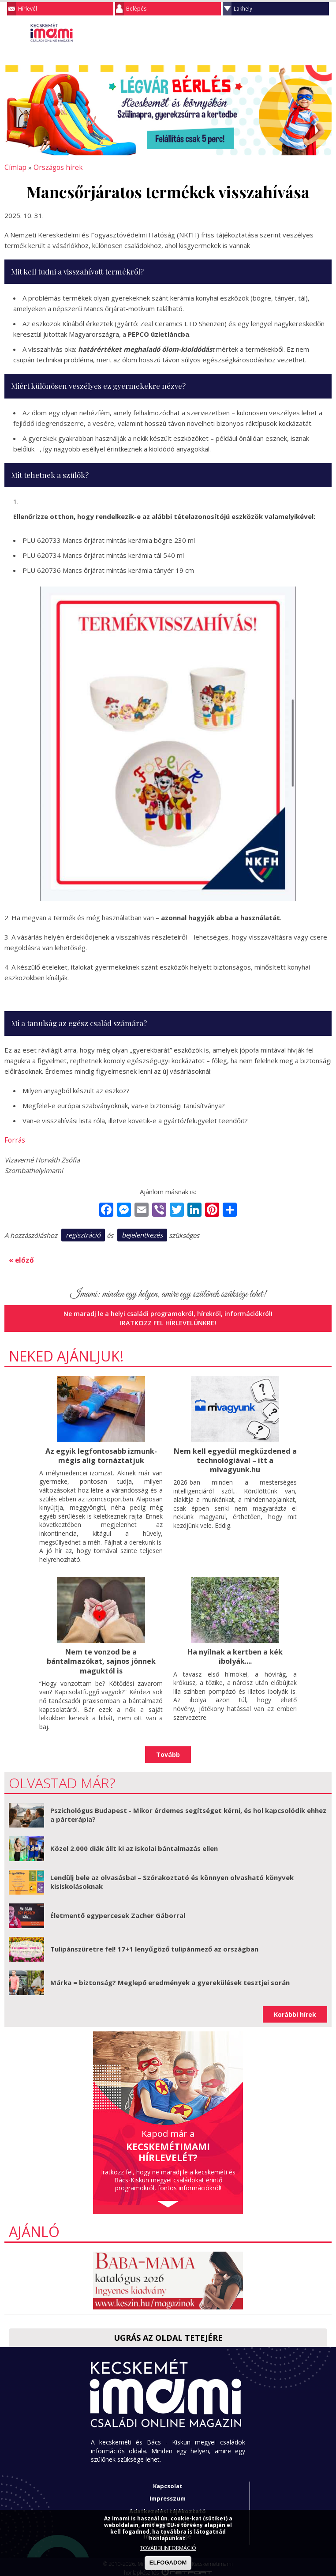 Image resolution: width=336 pixels, height=2576 pixels. Describe the element at coordinates (101, 1452) in the screenshot. I see `Az egyik legfontosabb izmunk- mégis alig tornáztatjuk` at that location.